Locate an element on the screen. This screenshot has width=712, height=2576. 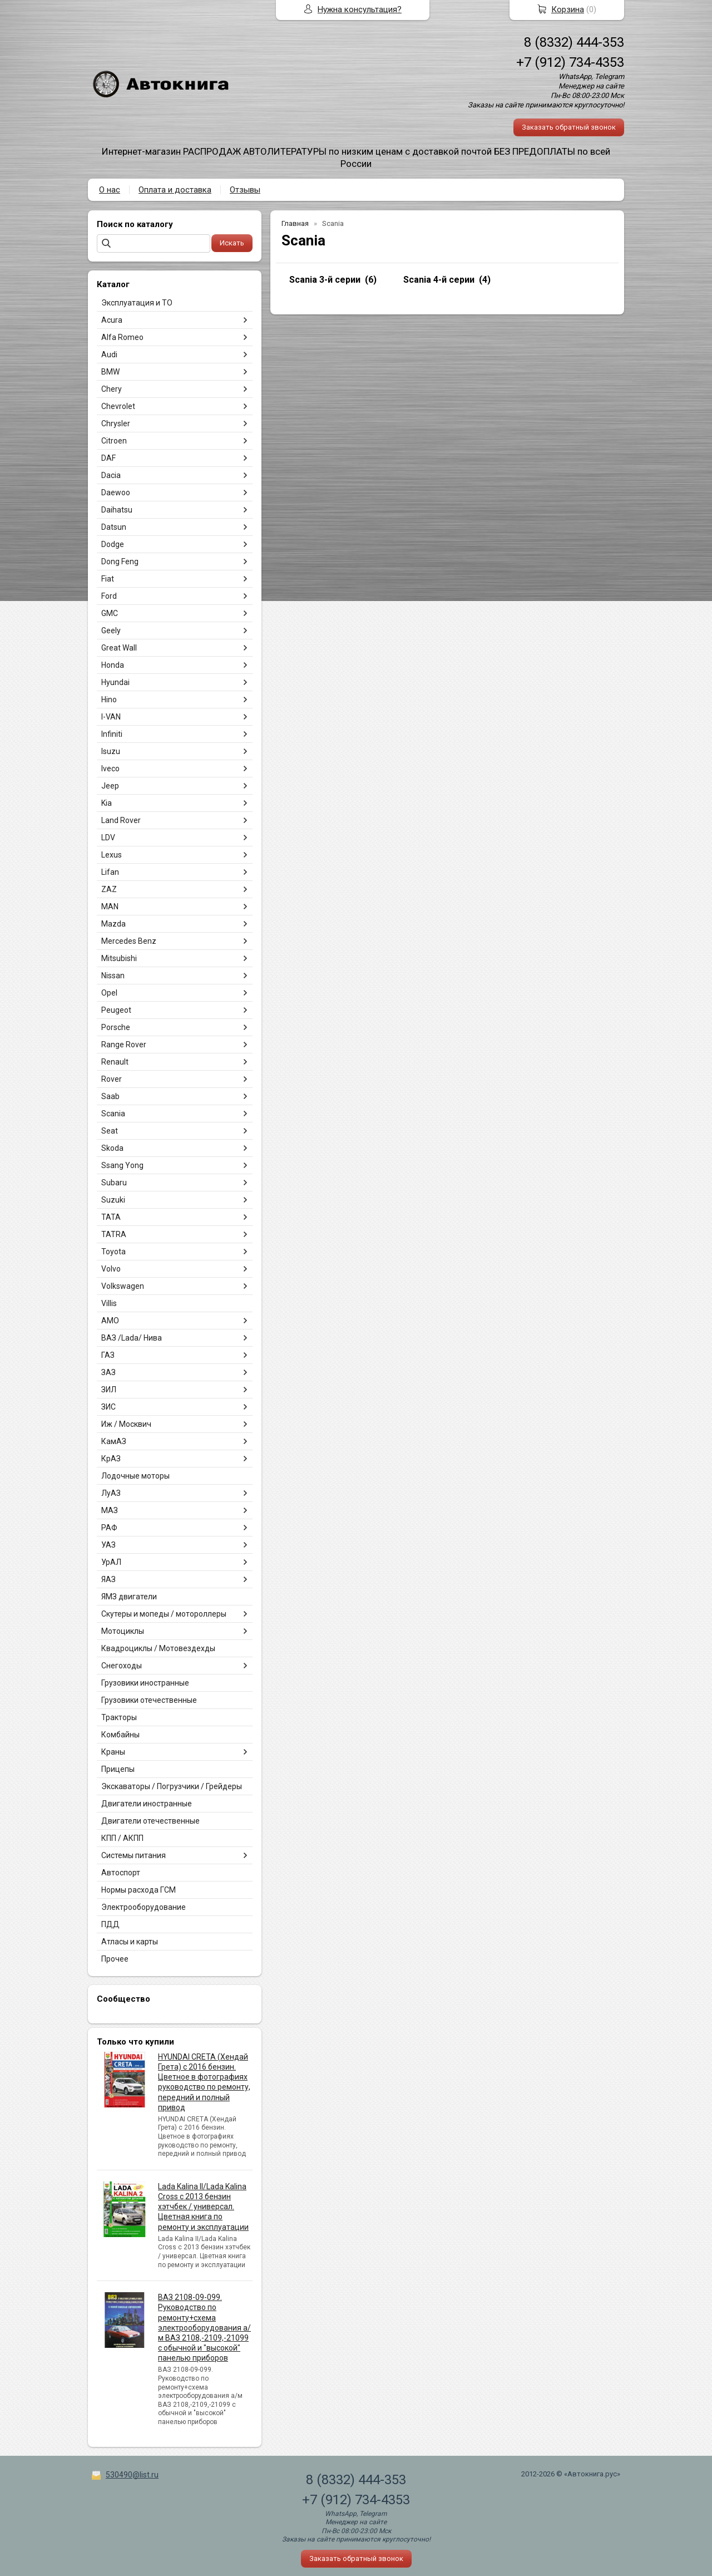
8 (8332) 444-353 is located at coordinates (574, 42).